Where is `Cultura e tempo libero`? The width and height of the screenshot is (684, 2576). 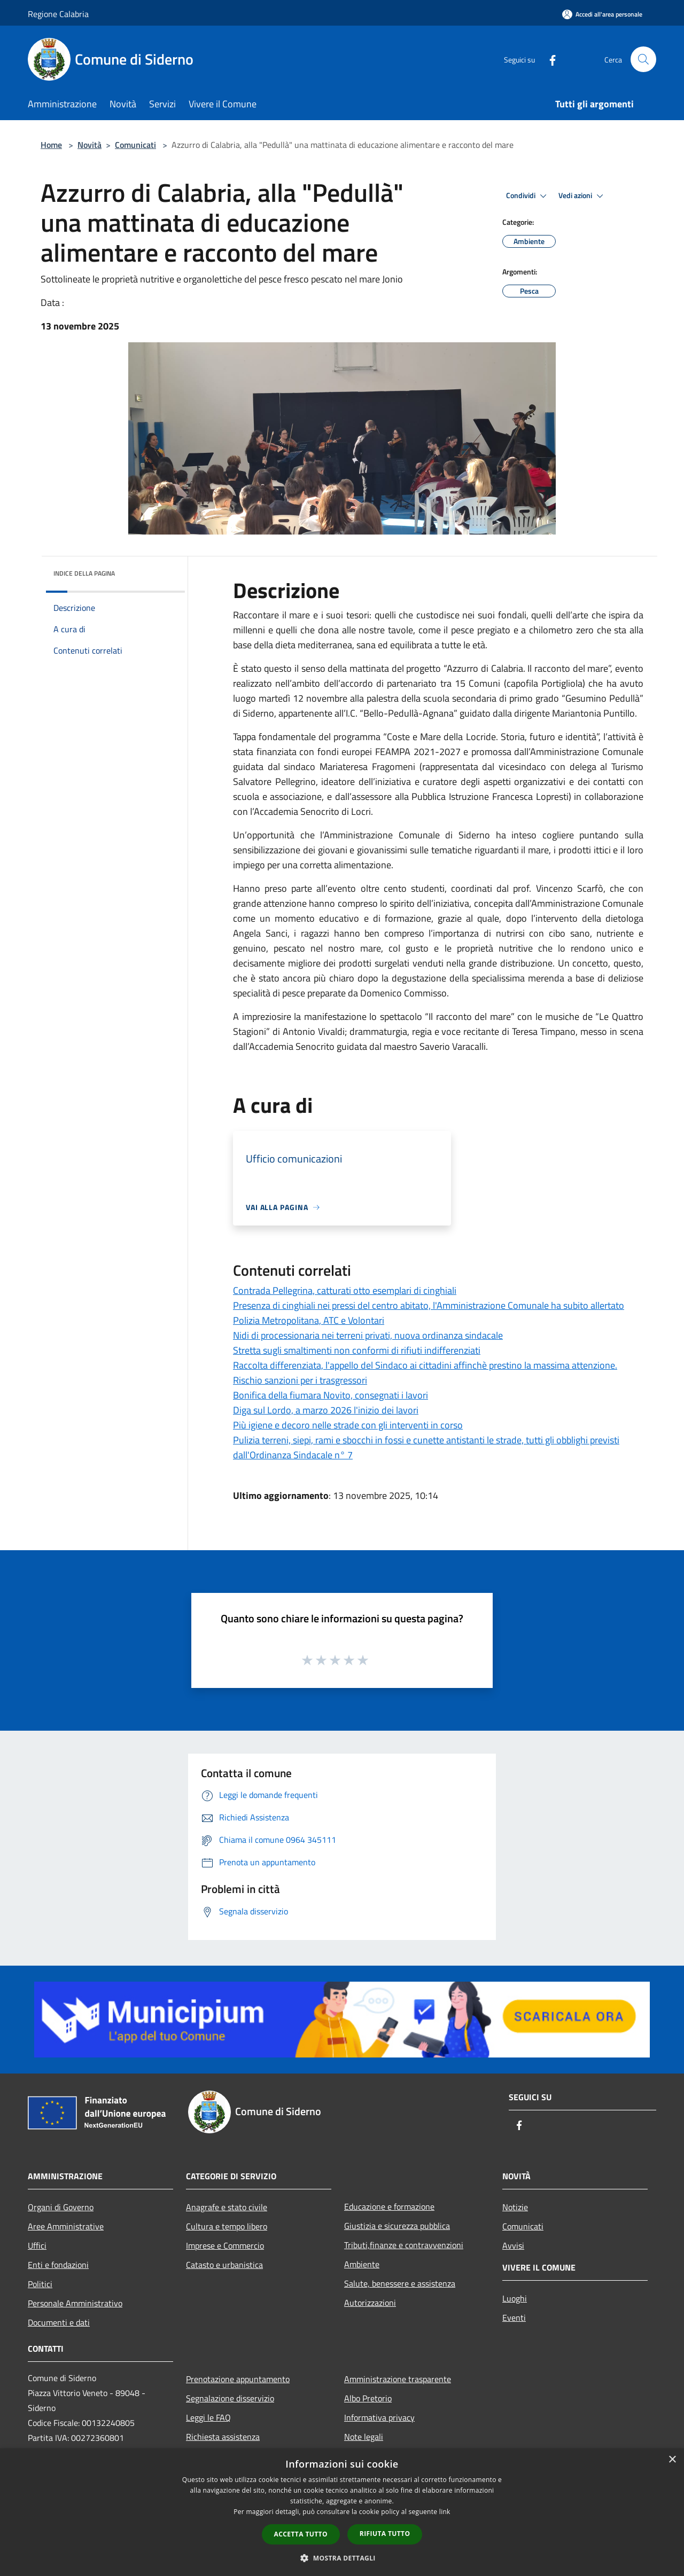 Cultura e tempo libero is located at coordinates (226, 2226).